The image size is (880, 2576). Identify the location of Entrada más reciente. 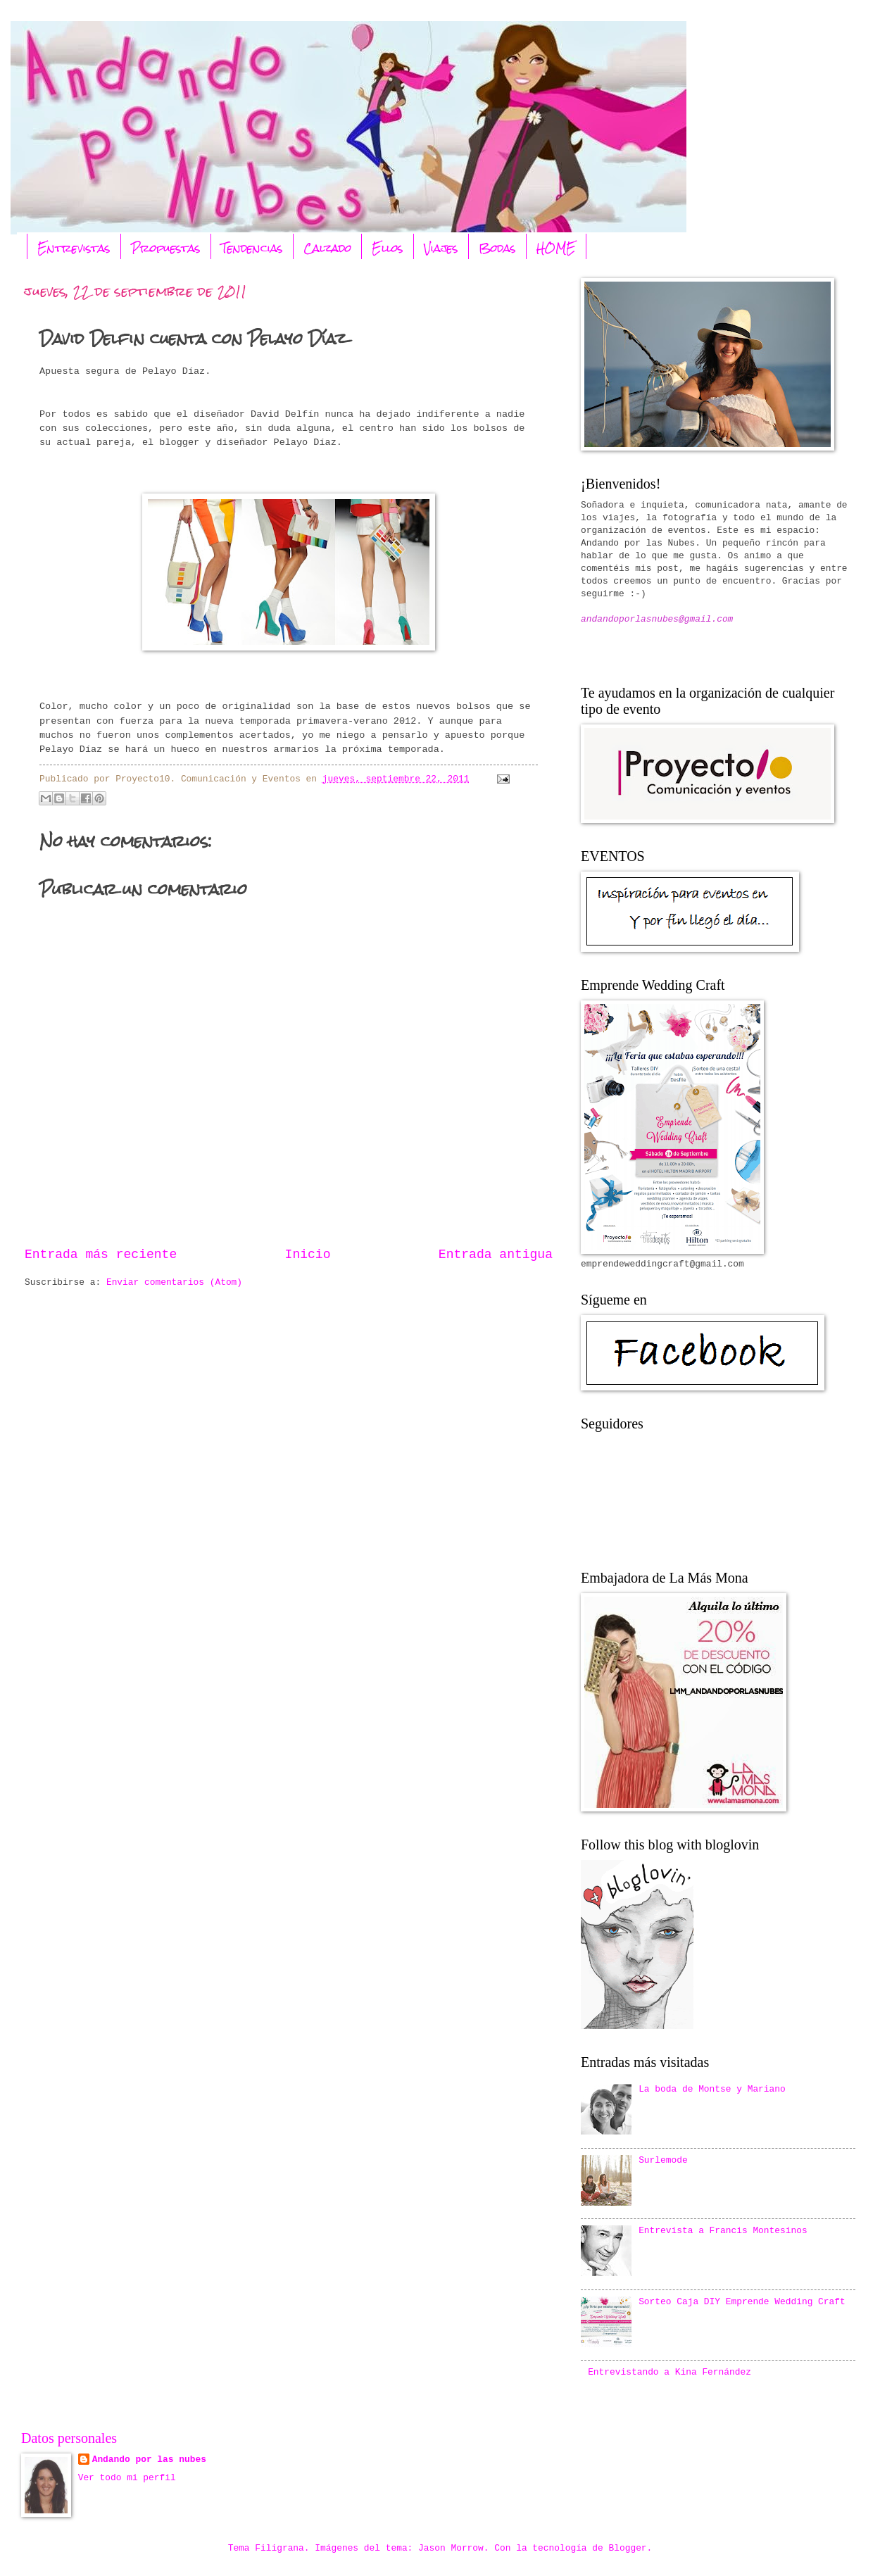
(101, 1255).